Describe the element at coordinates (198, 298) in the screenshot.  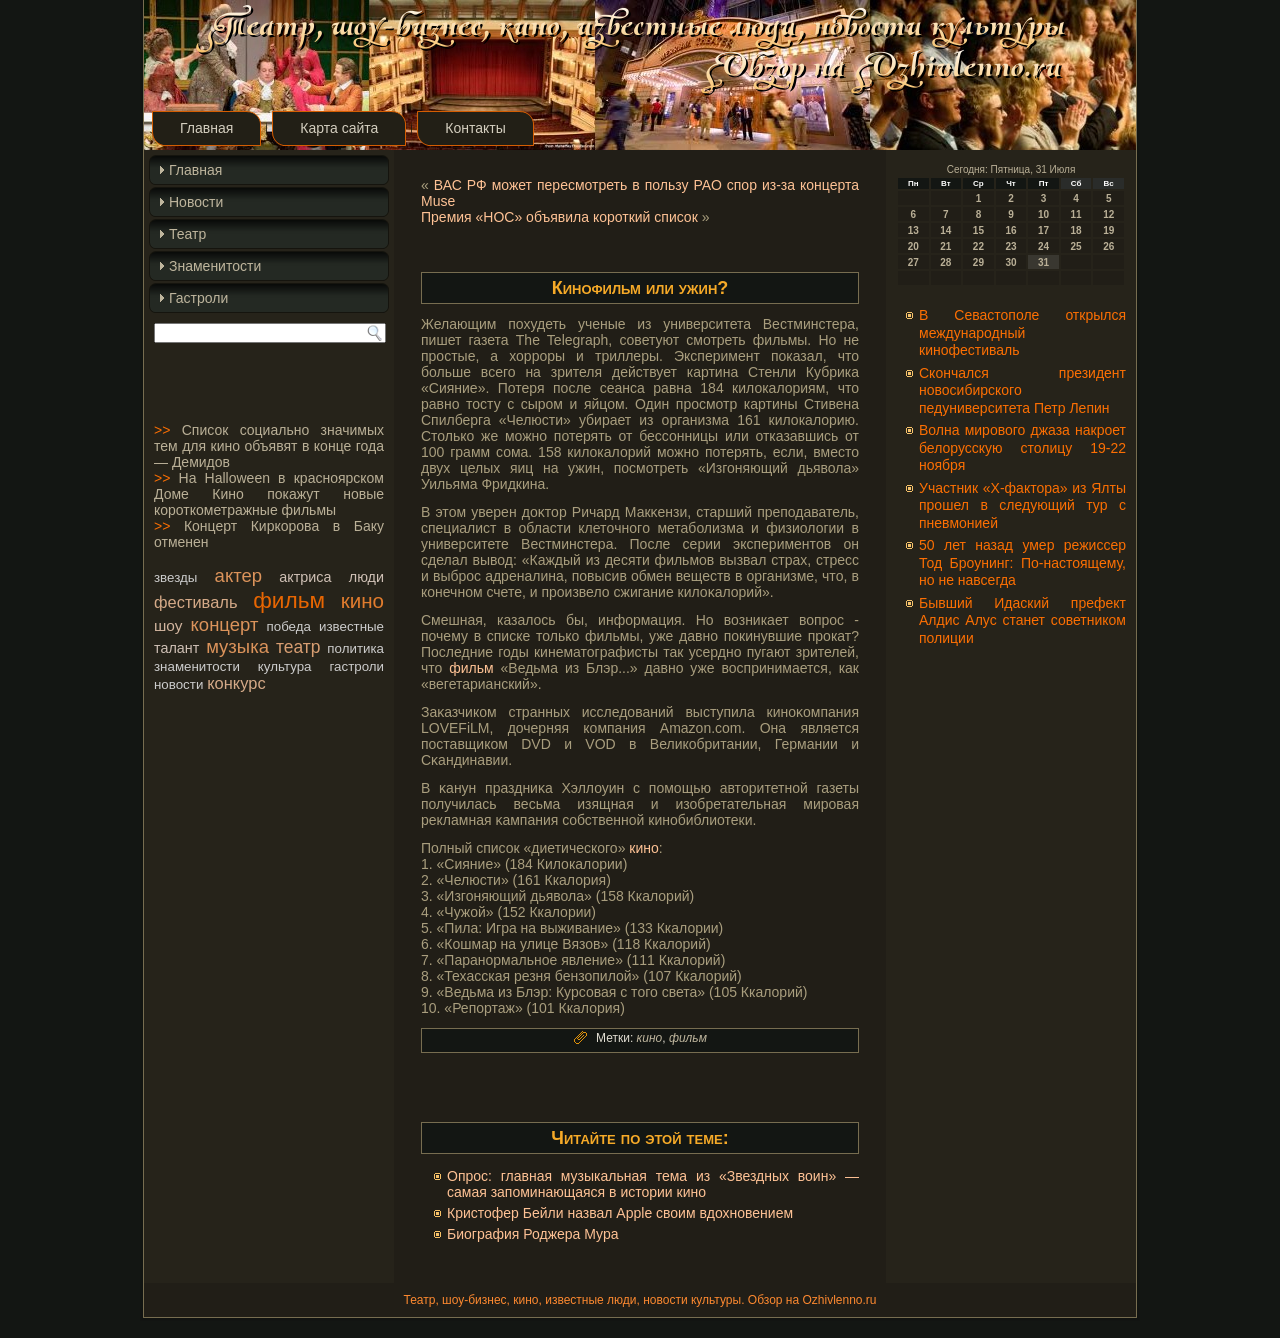
I see `Гастроли` at that location.